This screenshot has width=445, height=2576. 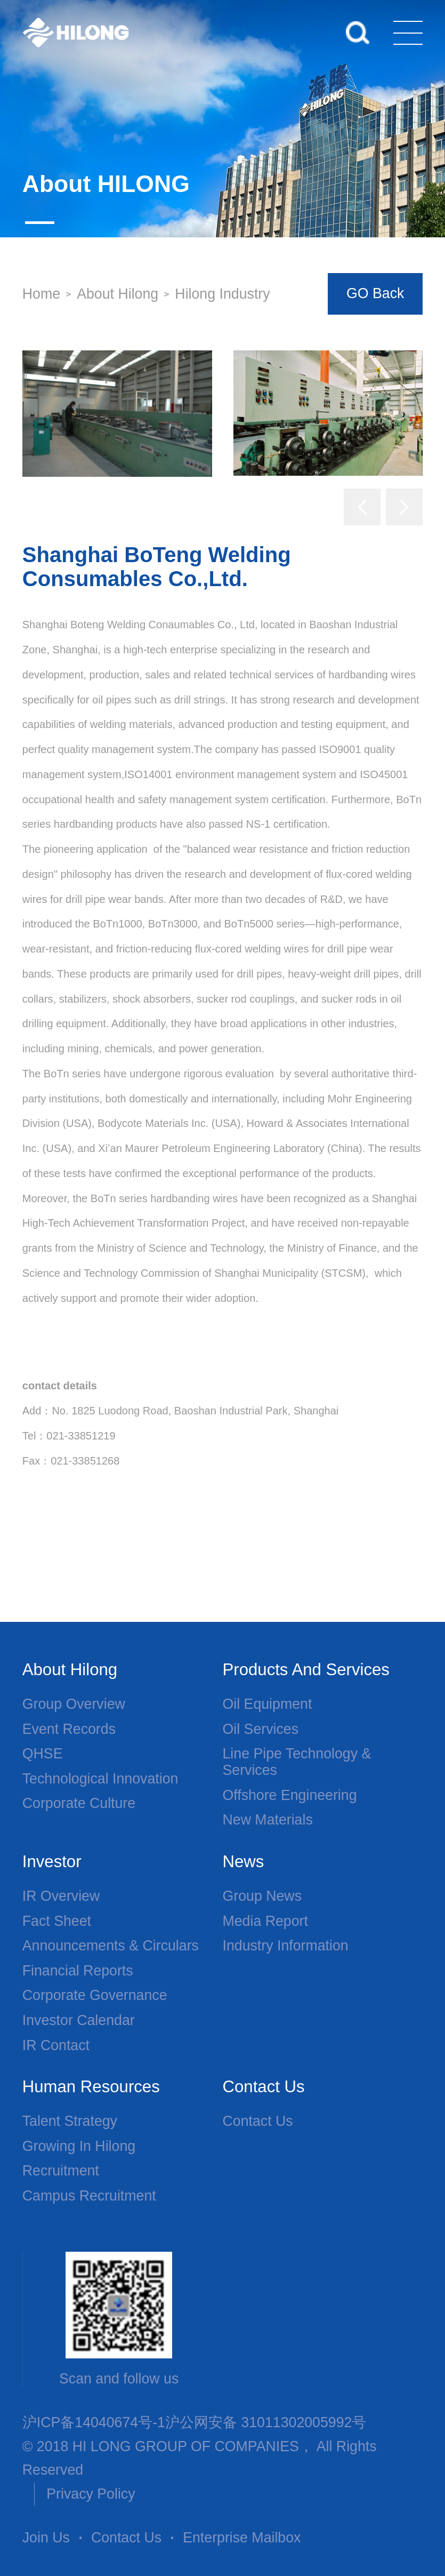 I want to click on New Materials, so click(x=268, y=1820).